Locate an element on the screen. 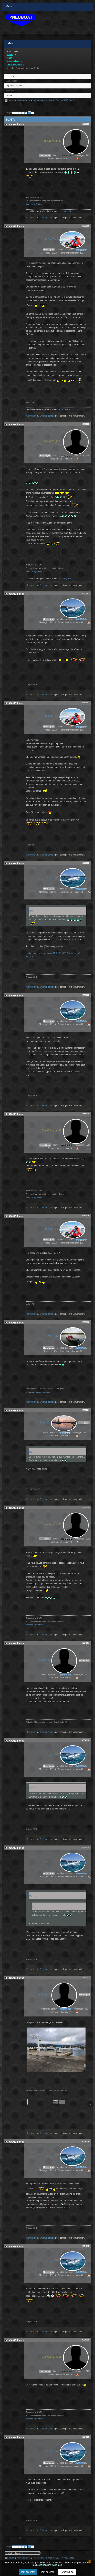 Image resolution: width=95 pixels, height=2576 pixels. #683586 is located at coordinates (85, 124).